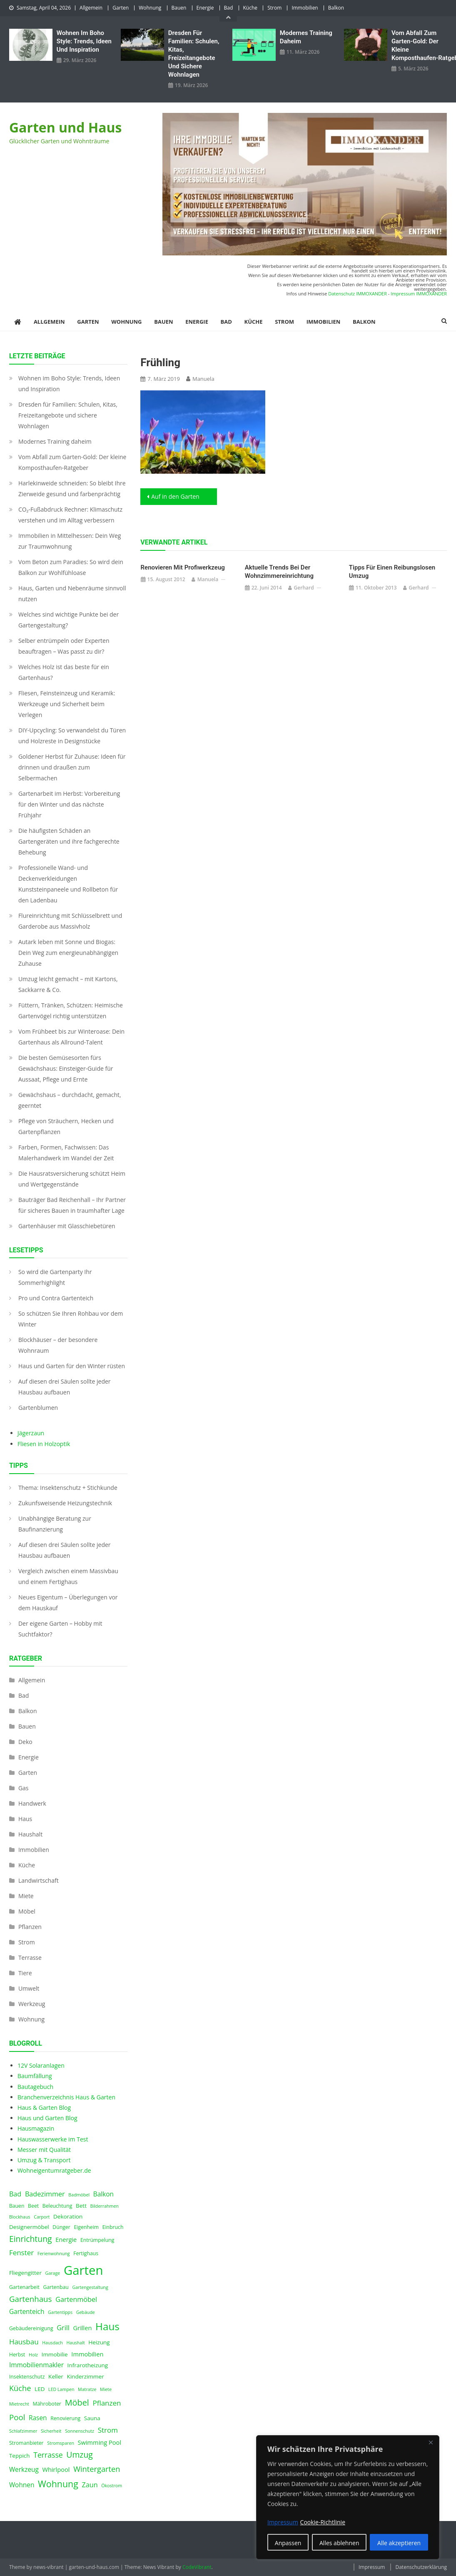  I want to click on Bett [Bett (5 Einträge)], so click(81, 2205).